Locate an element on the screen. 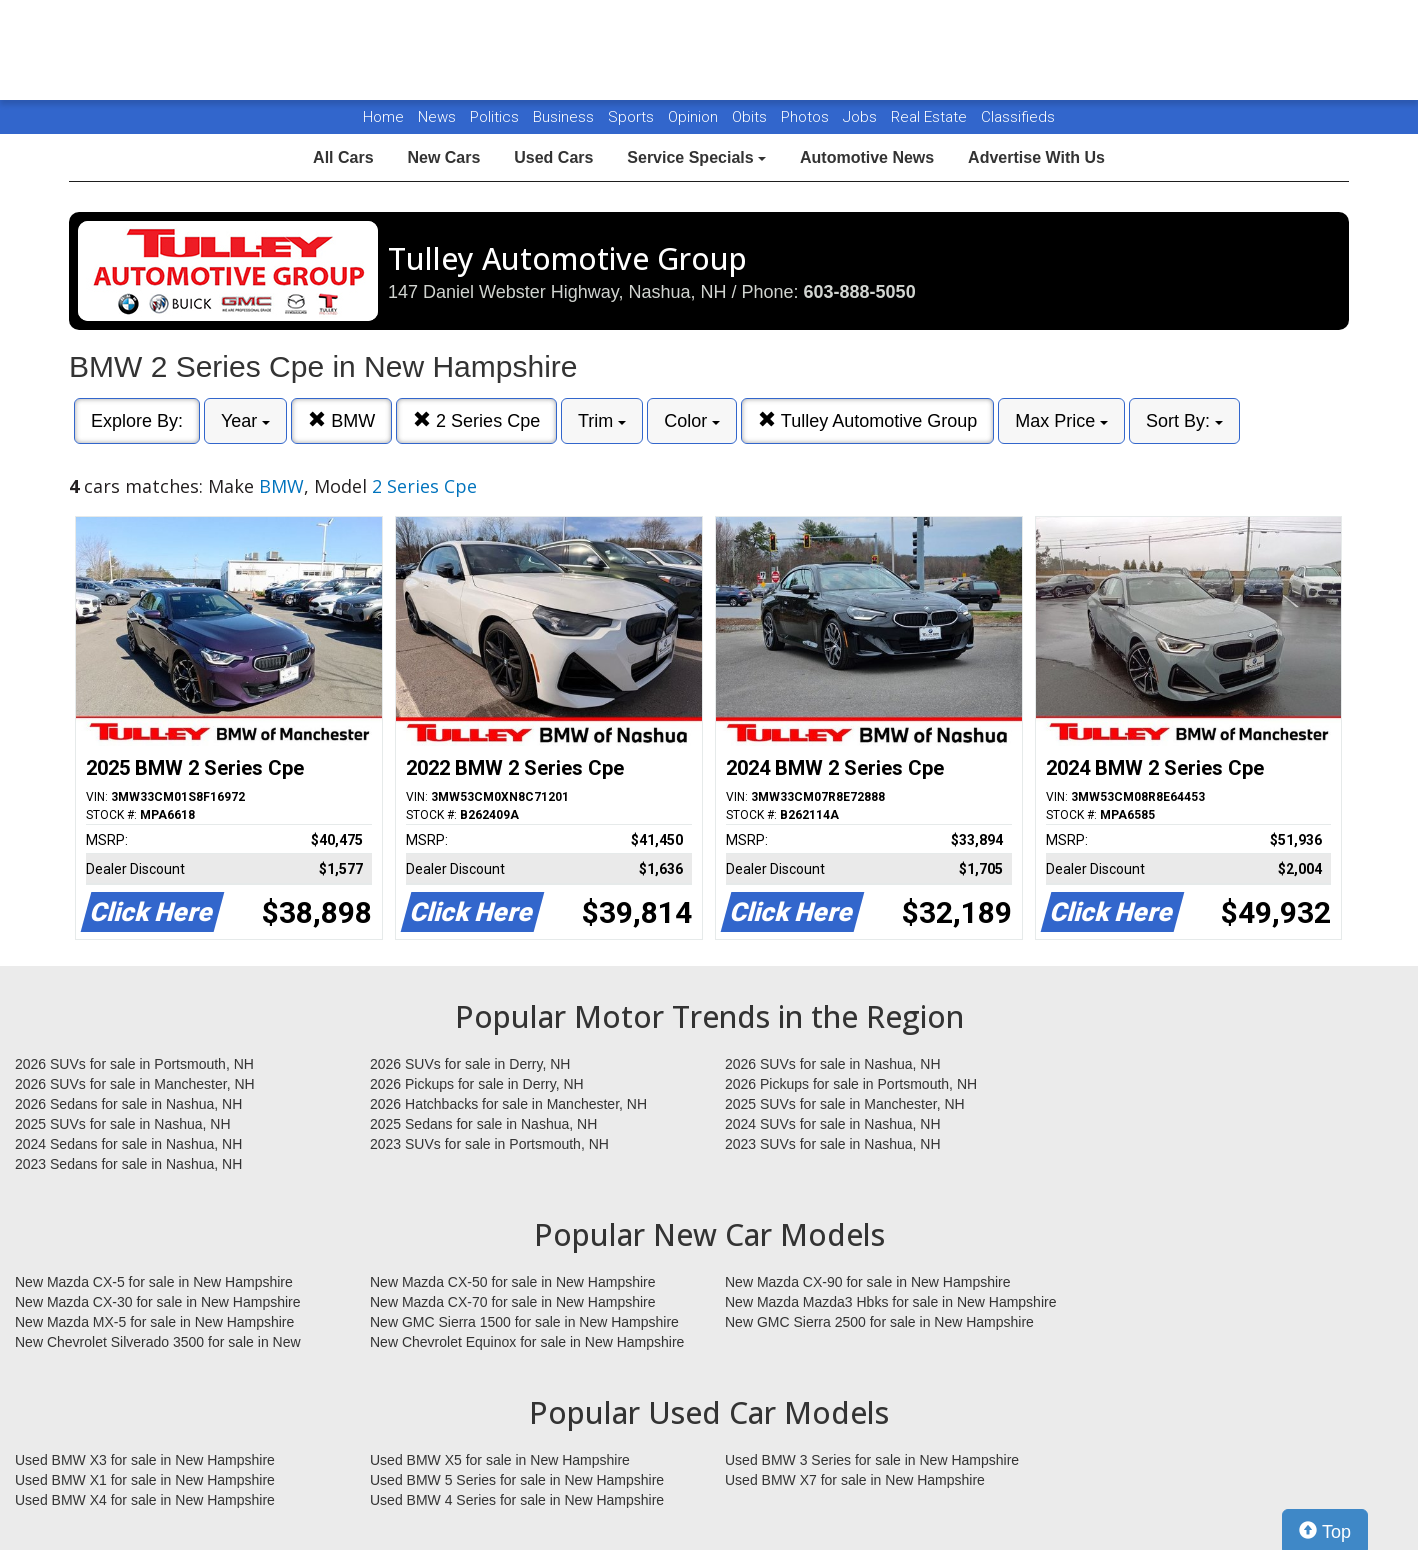  2023 SUVs for sale in Nashua, NH is located at coordinates (833, 1144).